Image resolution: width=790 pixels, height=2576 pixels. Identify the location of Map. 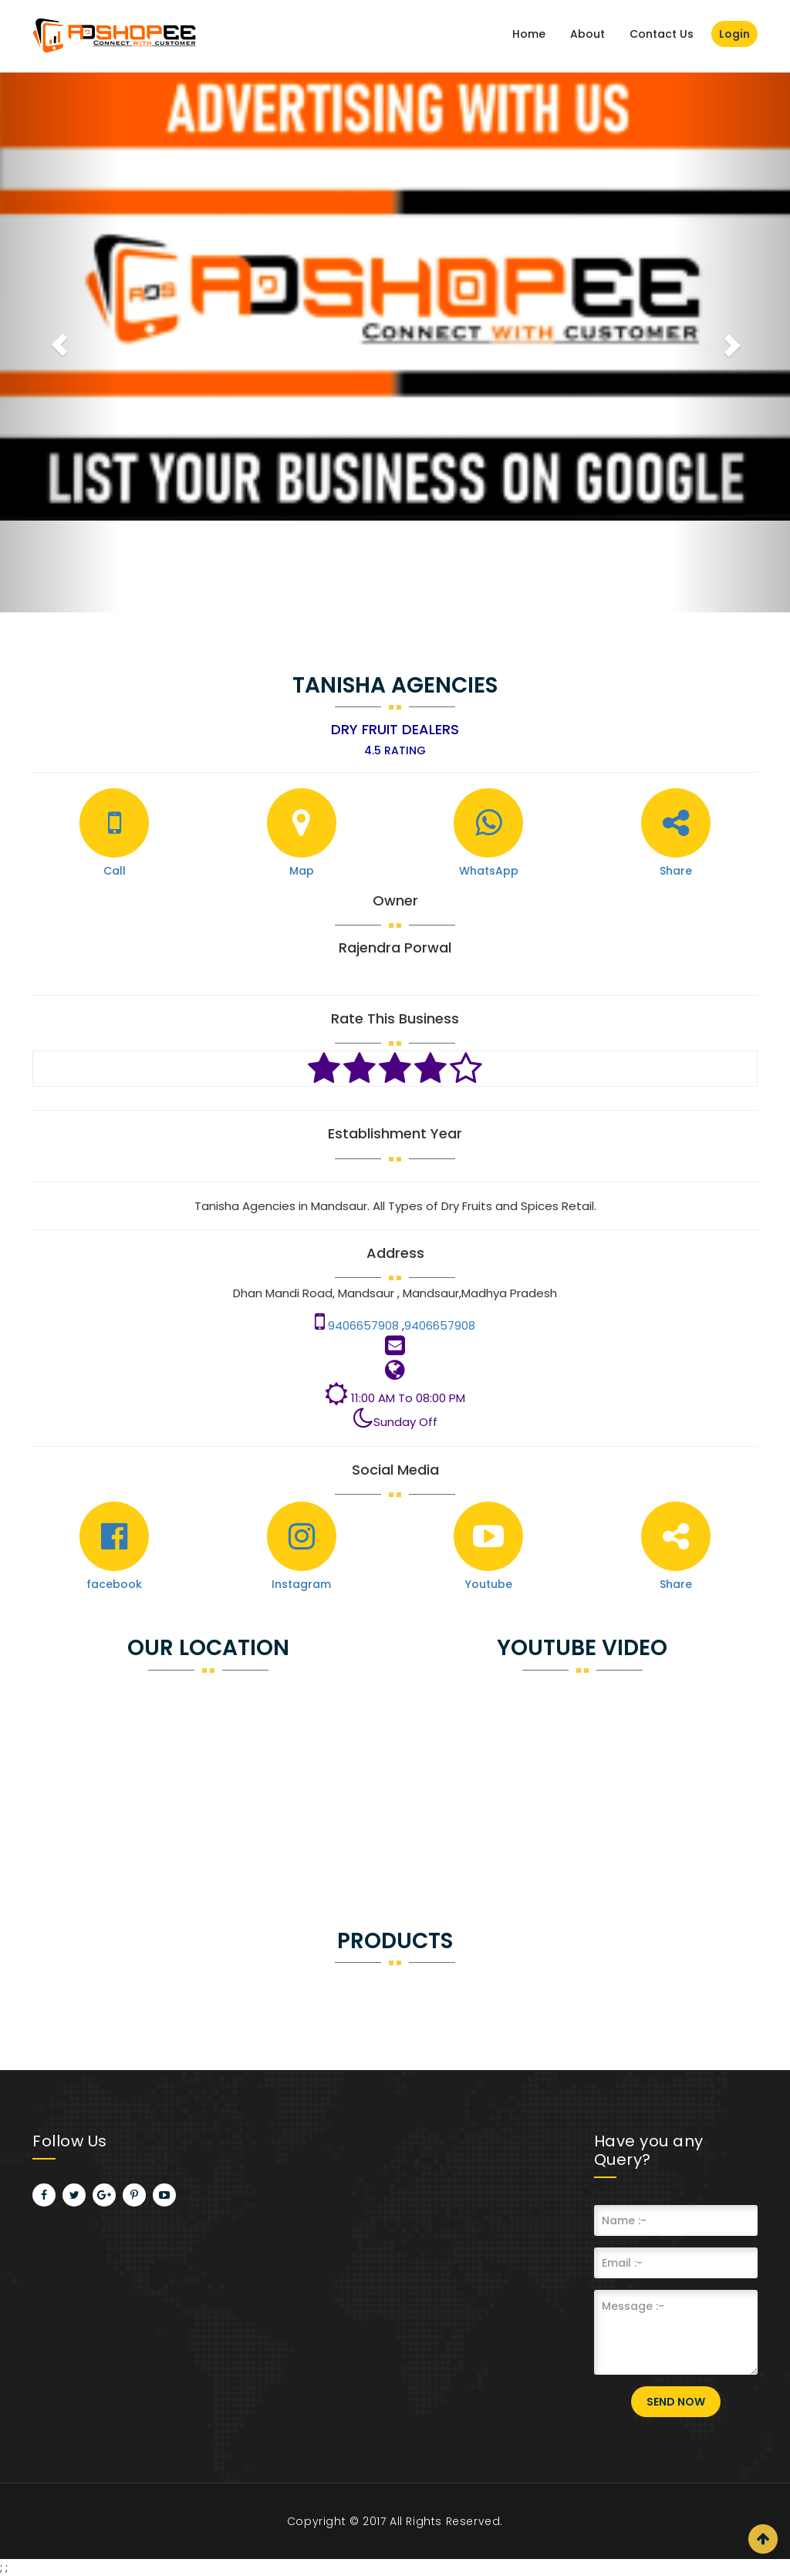
(301, 870).